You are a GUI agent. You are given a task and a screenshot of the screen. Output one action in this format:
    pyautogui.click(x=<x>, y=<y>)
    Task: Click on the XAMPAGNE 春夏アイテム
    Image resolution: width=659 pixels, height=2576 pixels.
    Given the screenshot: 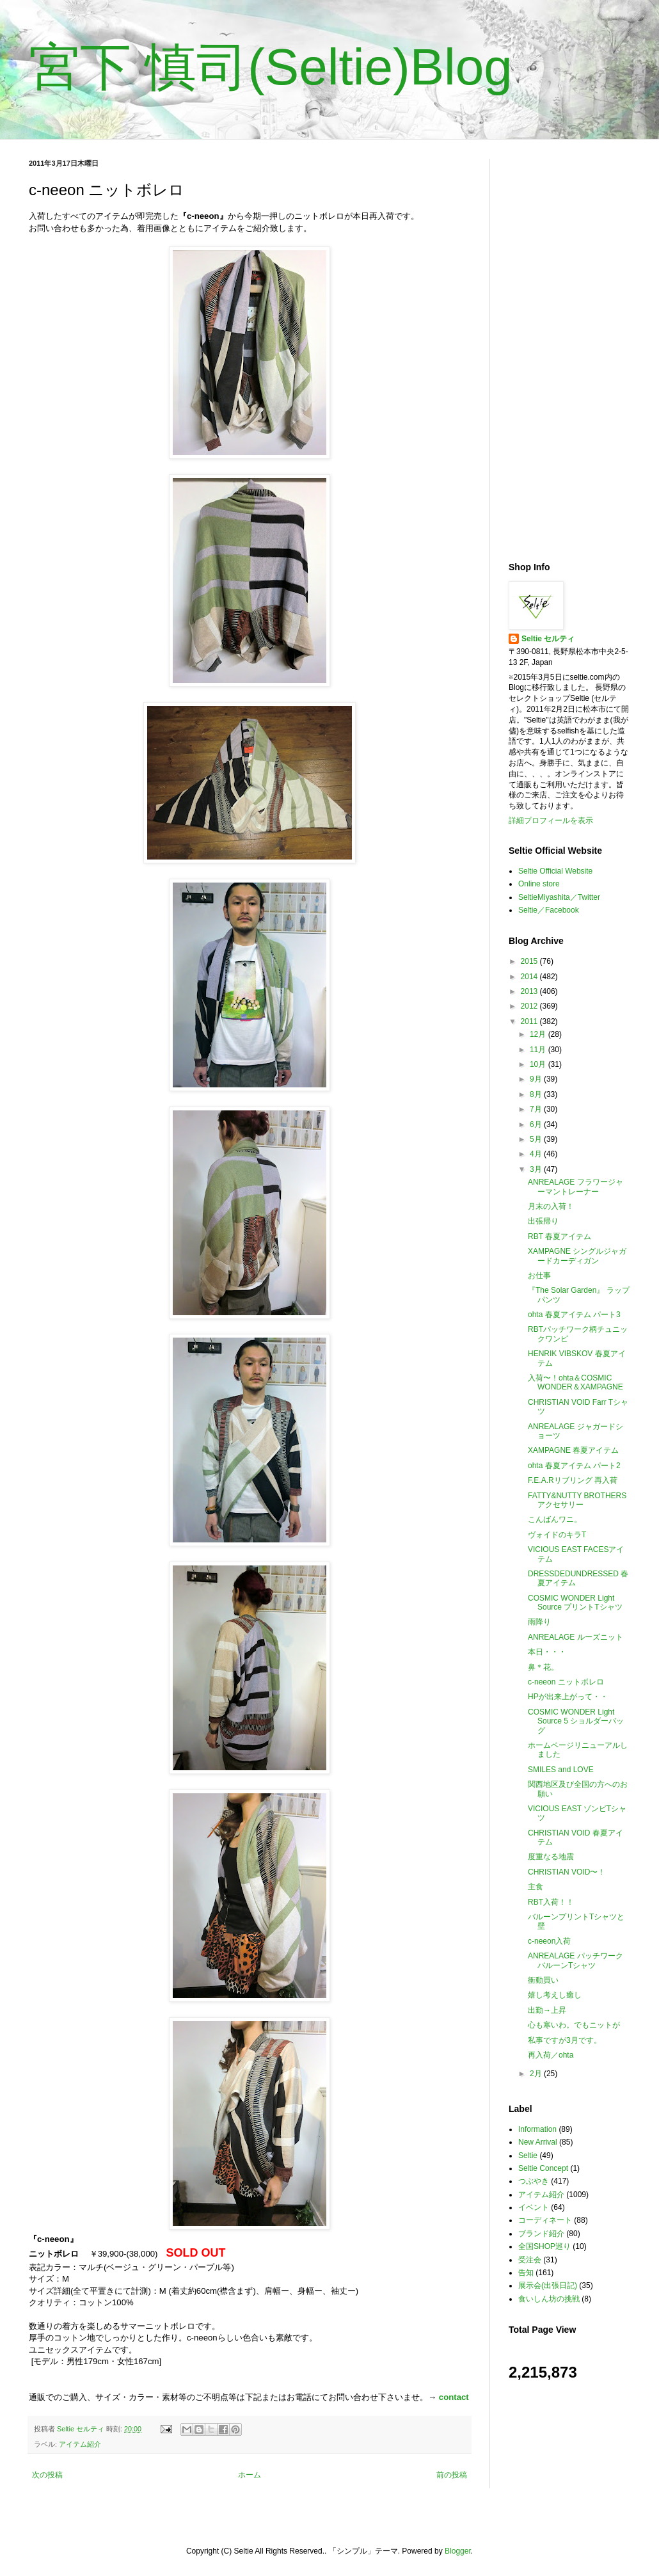 What is the action you would take?
    pyautogui.click(x=573, y=1450)
    